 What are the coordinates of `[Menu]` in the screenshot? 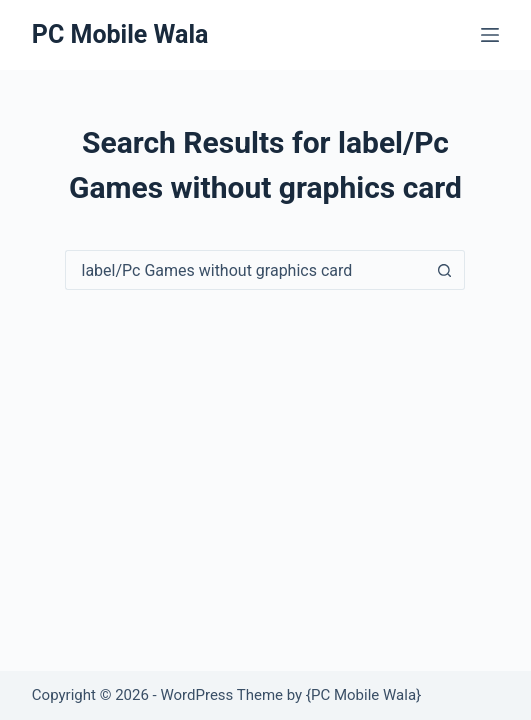 It's located at (490, 35).